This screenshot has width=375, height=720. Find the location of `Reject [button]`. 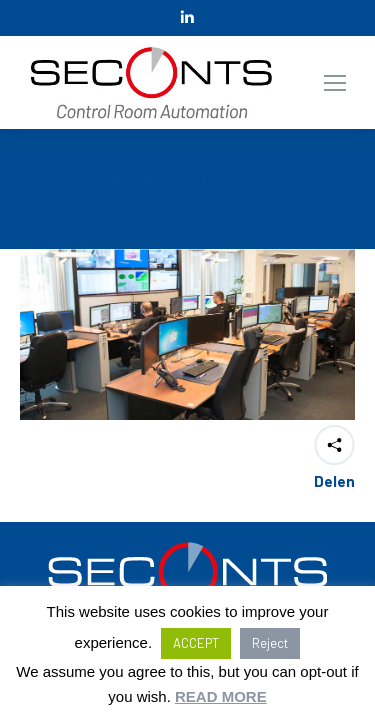

Reject [button] is located at coordinates (270, 643).